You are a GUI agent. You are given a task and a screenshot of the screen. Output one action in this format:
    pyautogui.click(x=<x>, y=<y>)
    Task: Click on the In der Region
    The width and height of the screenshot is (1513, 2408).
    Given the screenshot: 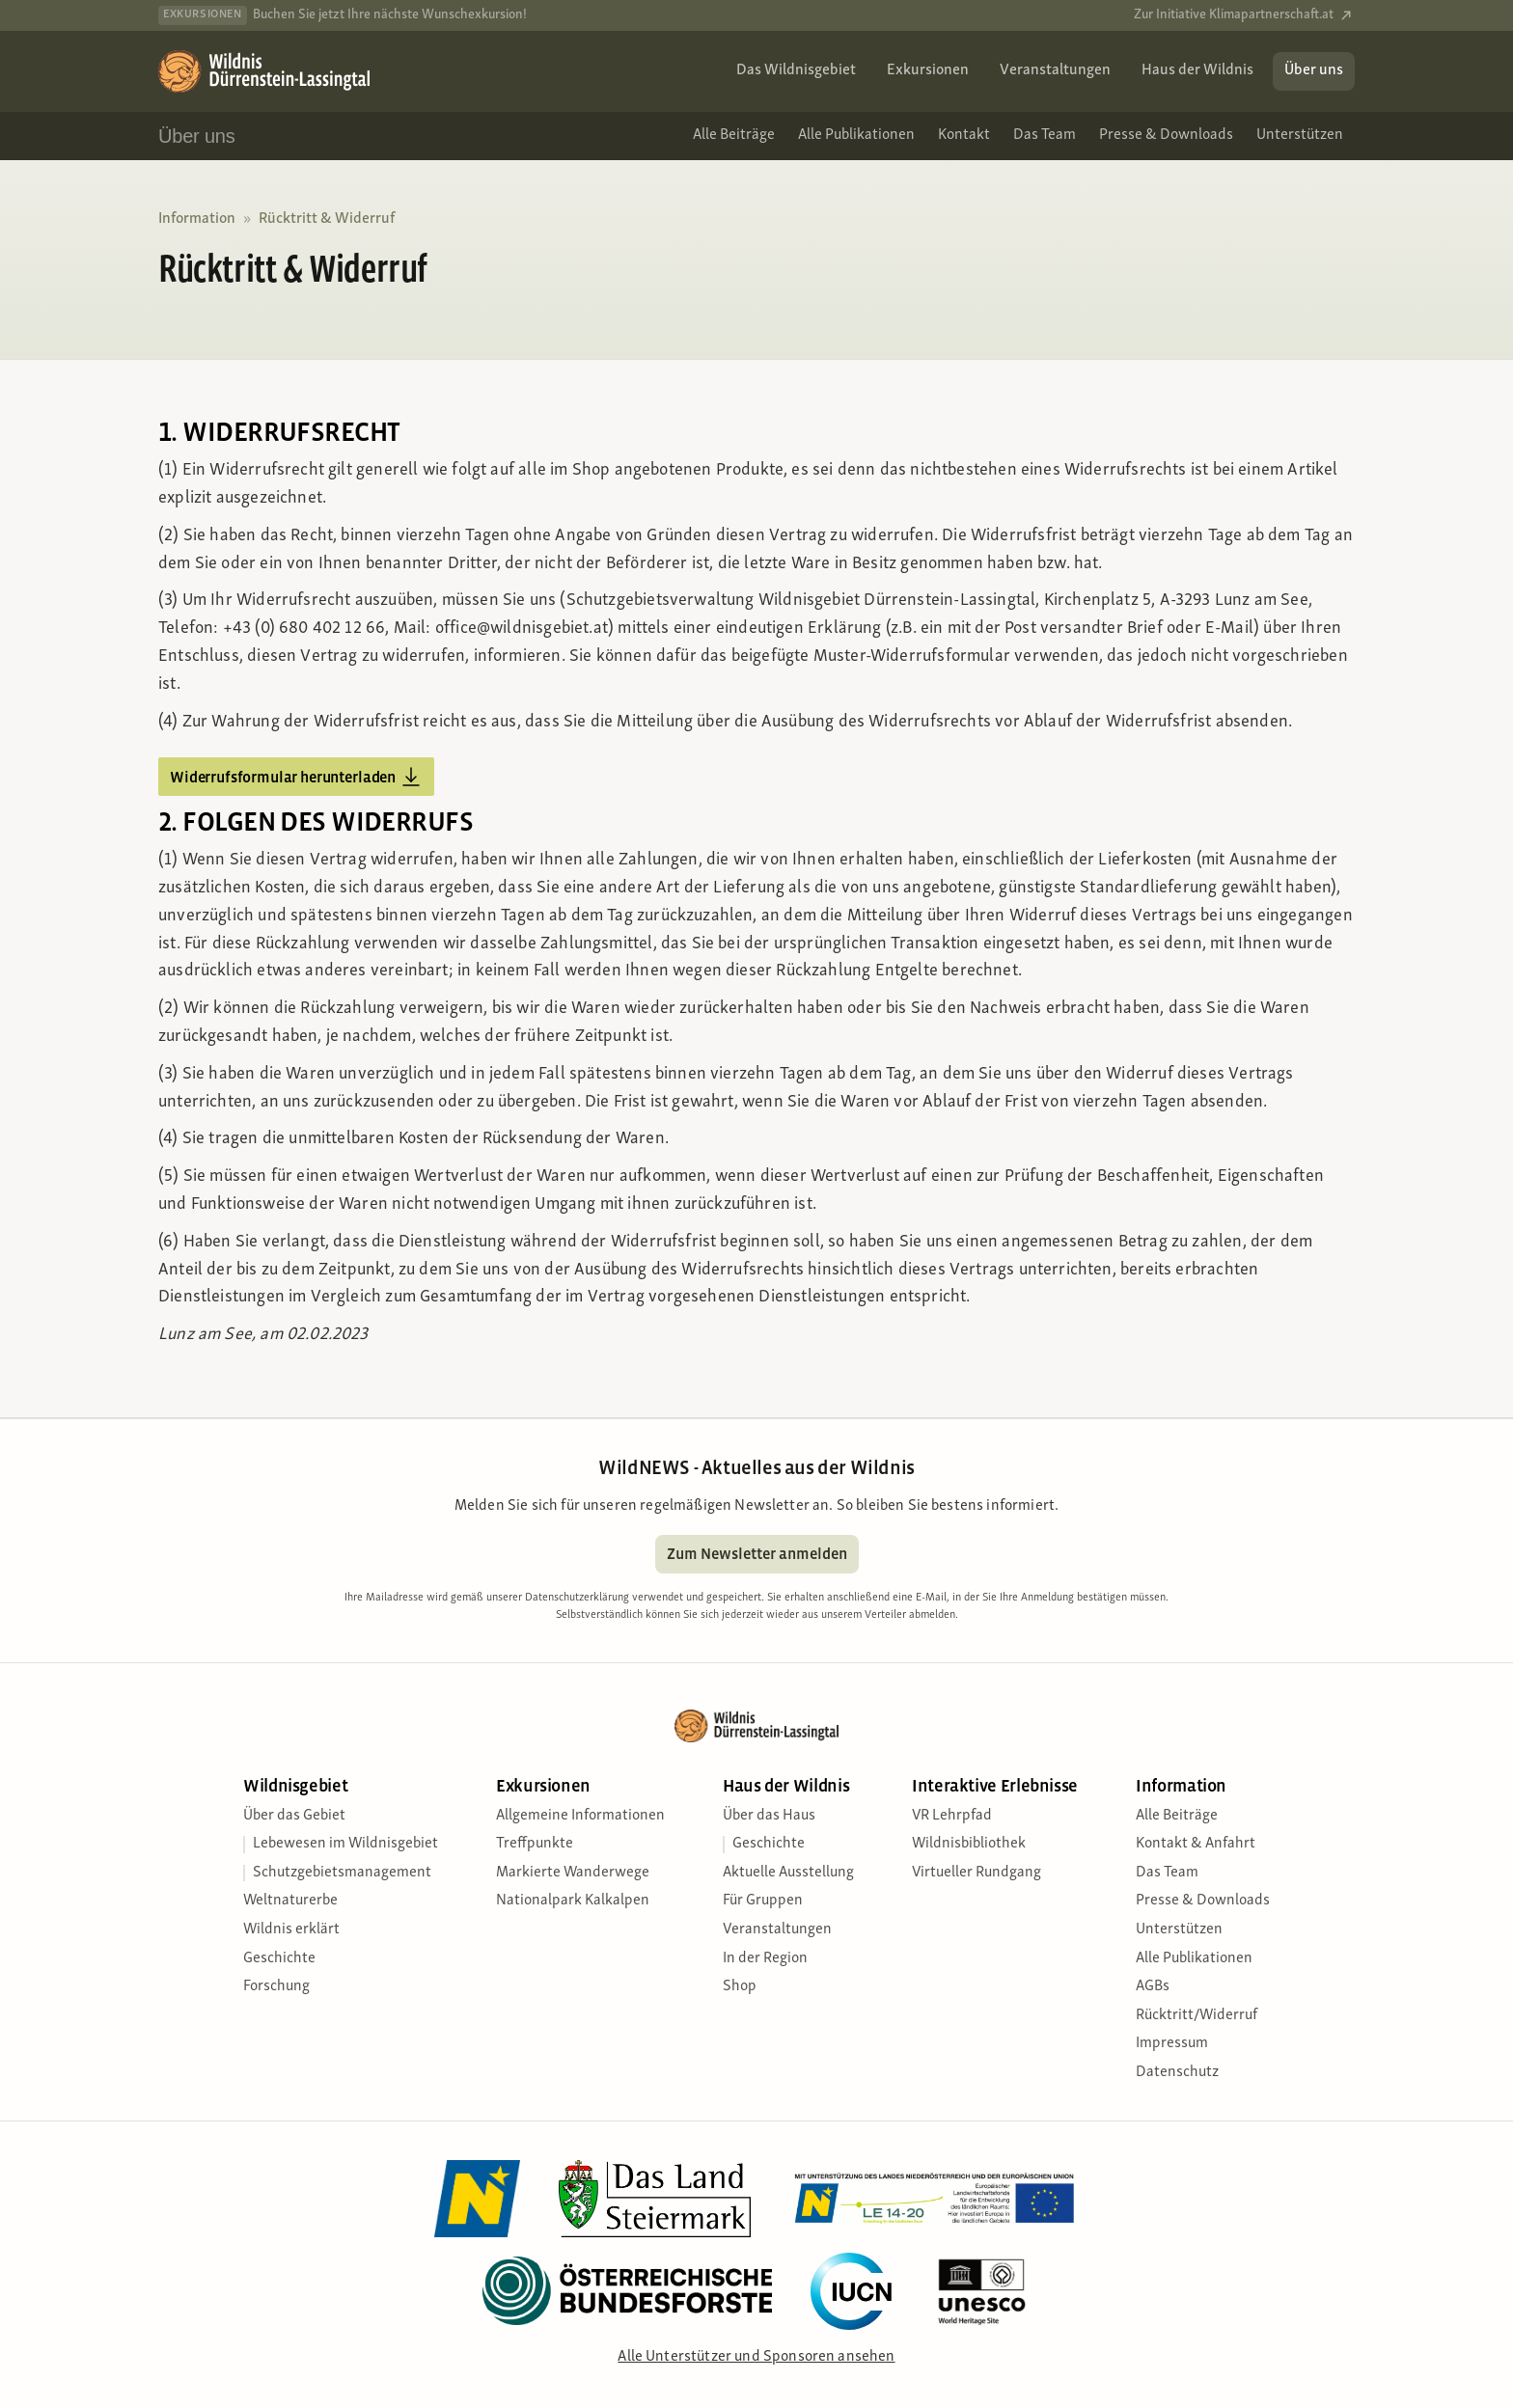 What is the action you would take?
    pyautogui.click(x=765, y=1958)
    